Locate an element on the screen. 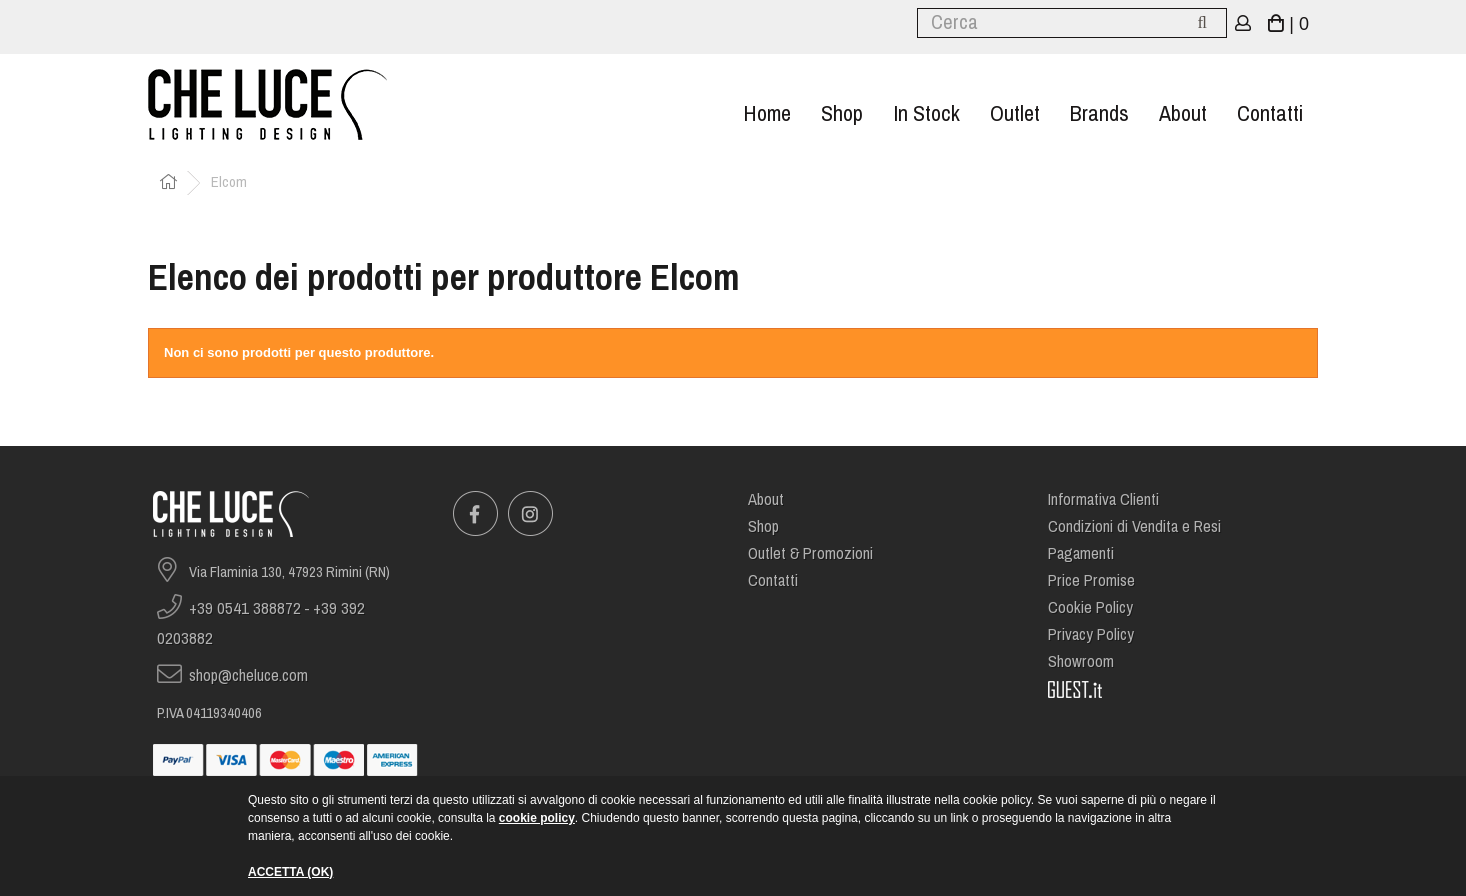 Image resolution: width=1466 pixels, height=896 pixels. Cookie Policy is located at coordinates (1090, 607).